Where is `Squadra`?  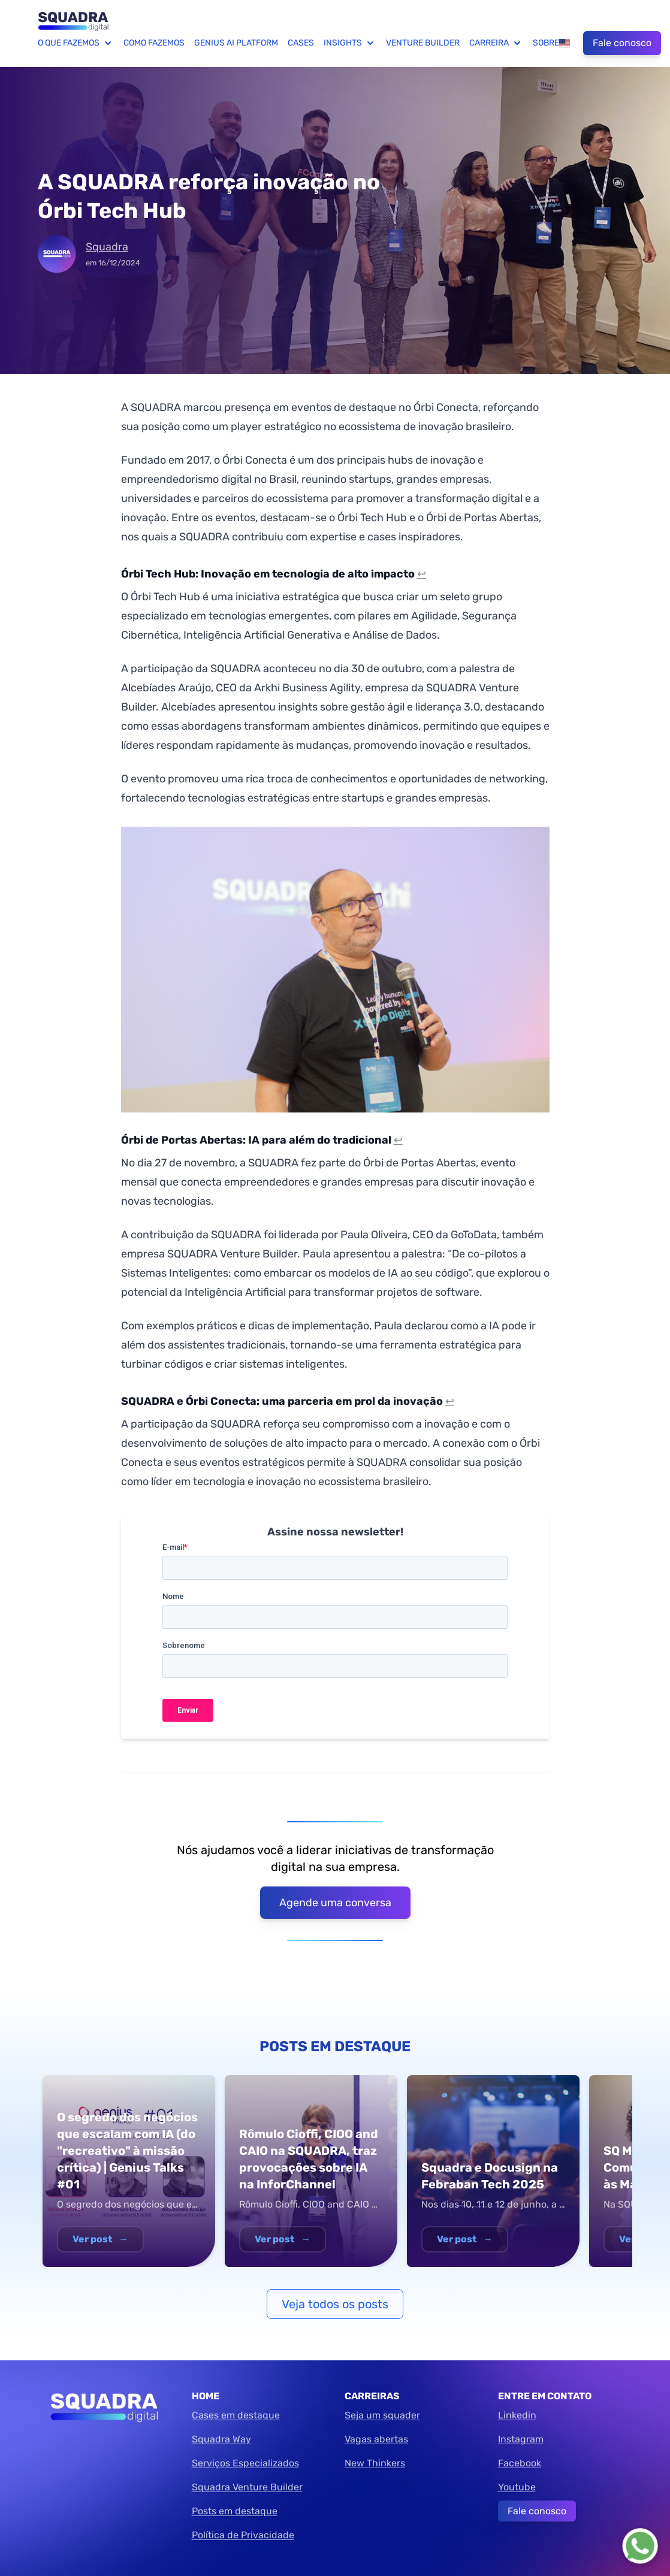
Squadra is located at coordinates (107, 246).